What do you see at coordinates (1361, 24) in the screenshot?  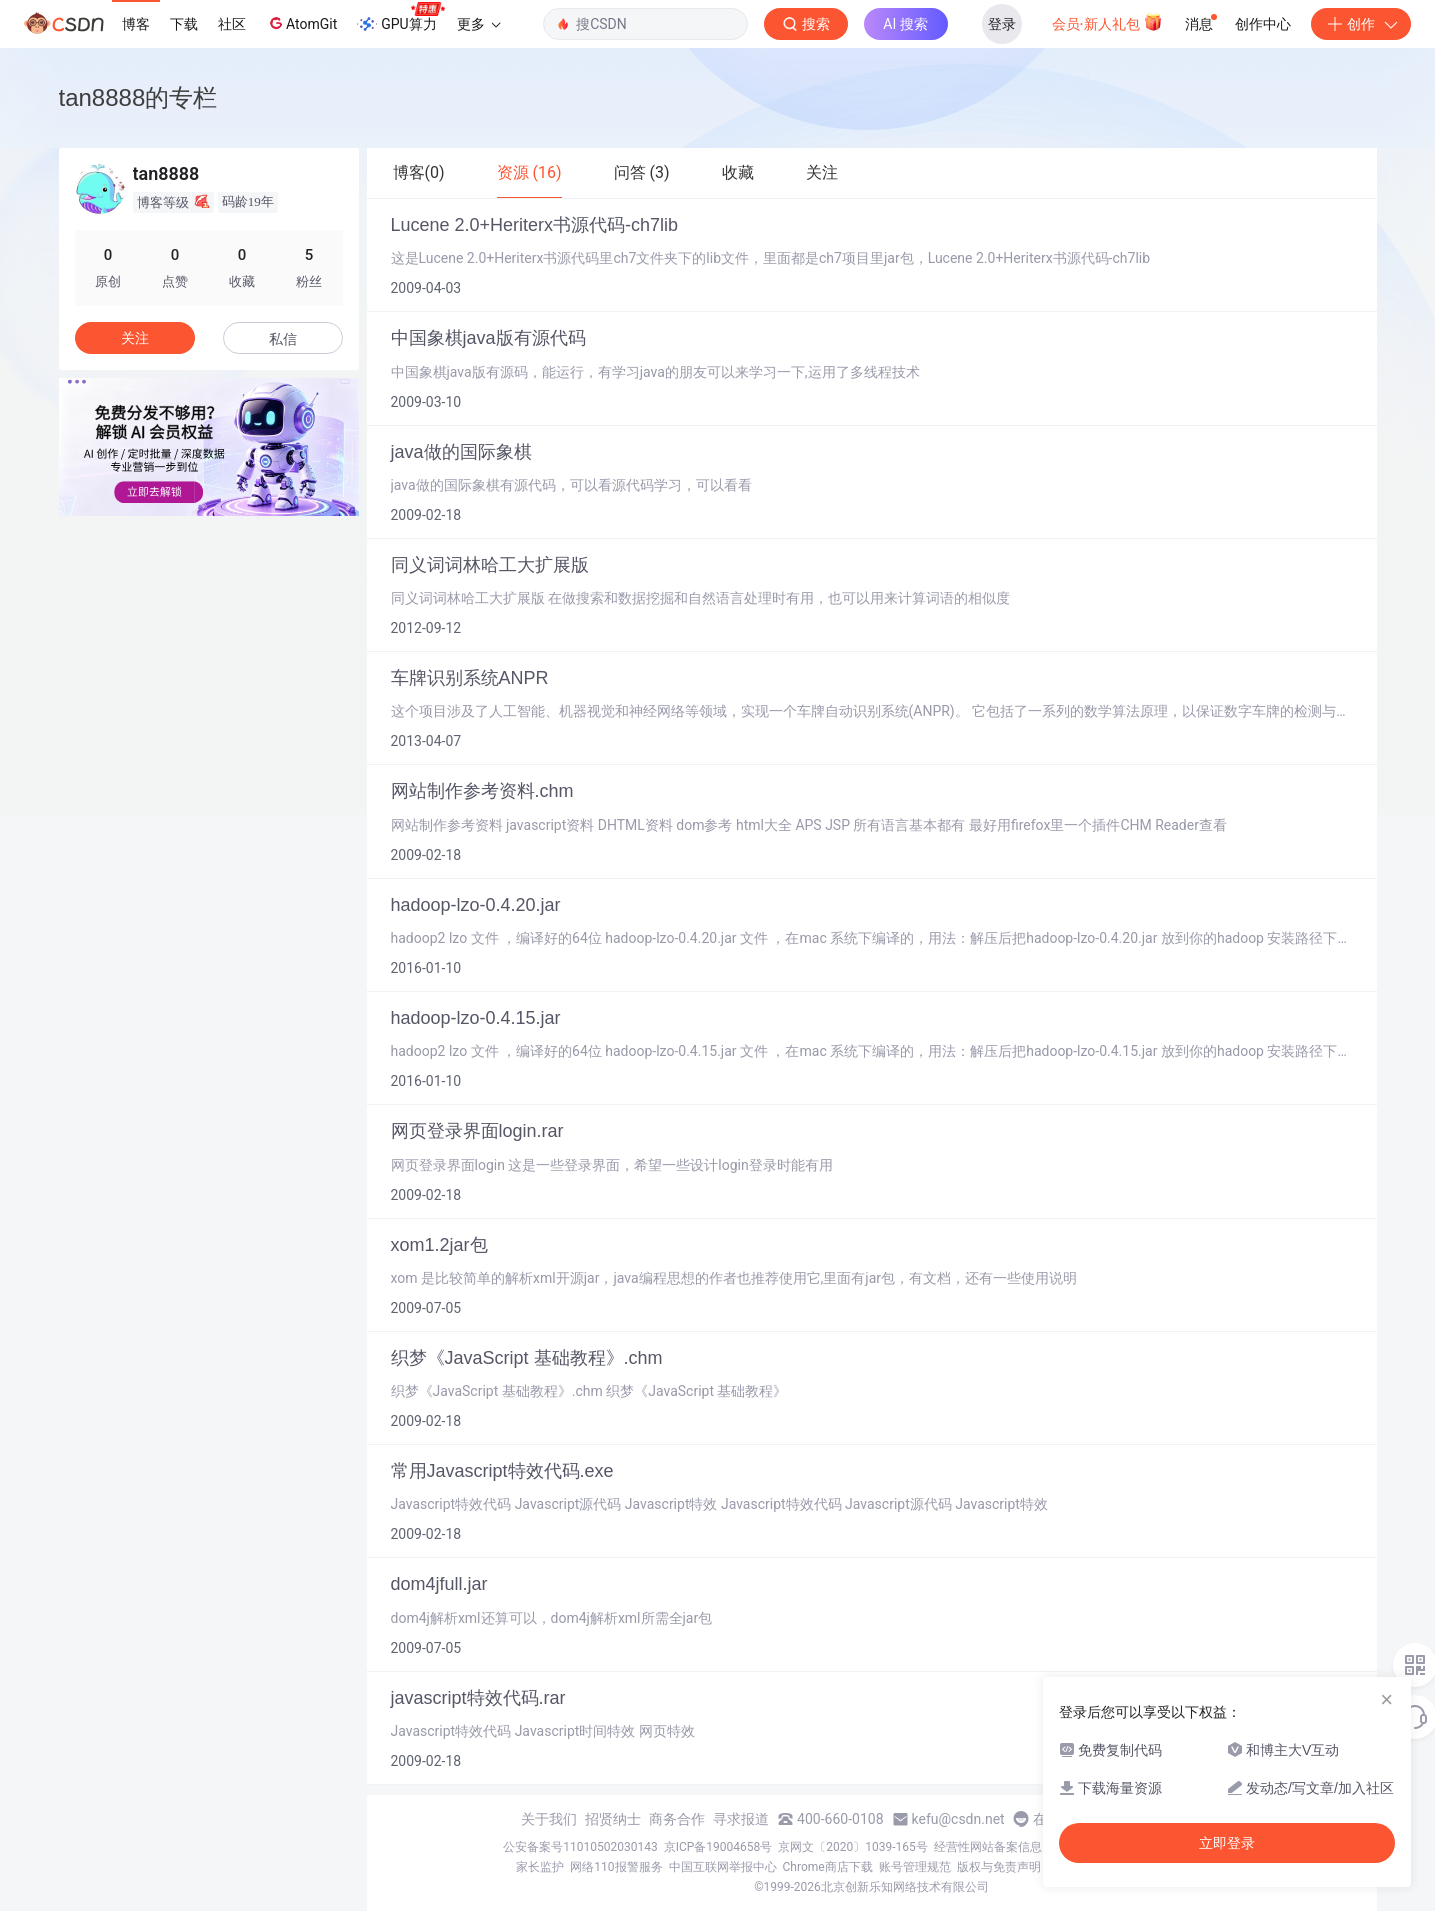 I see `创作` at bounding box center [1361, 24].